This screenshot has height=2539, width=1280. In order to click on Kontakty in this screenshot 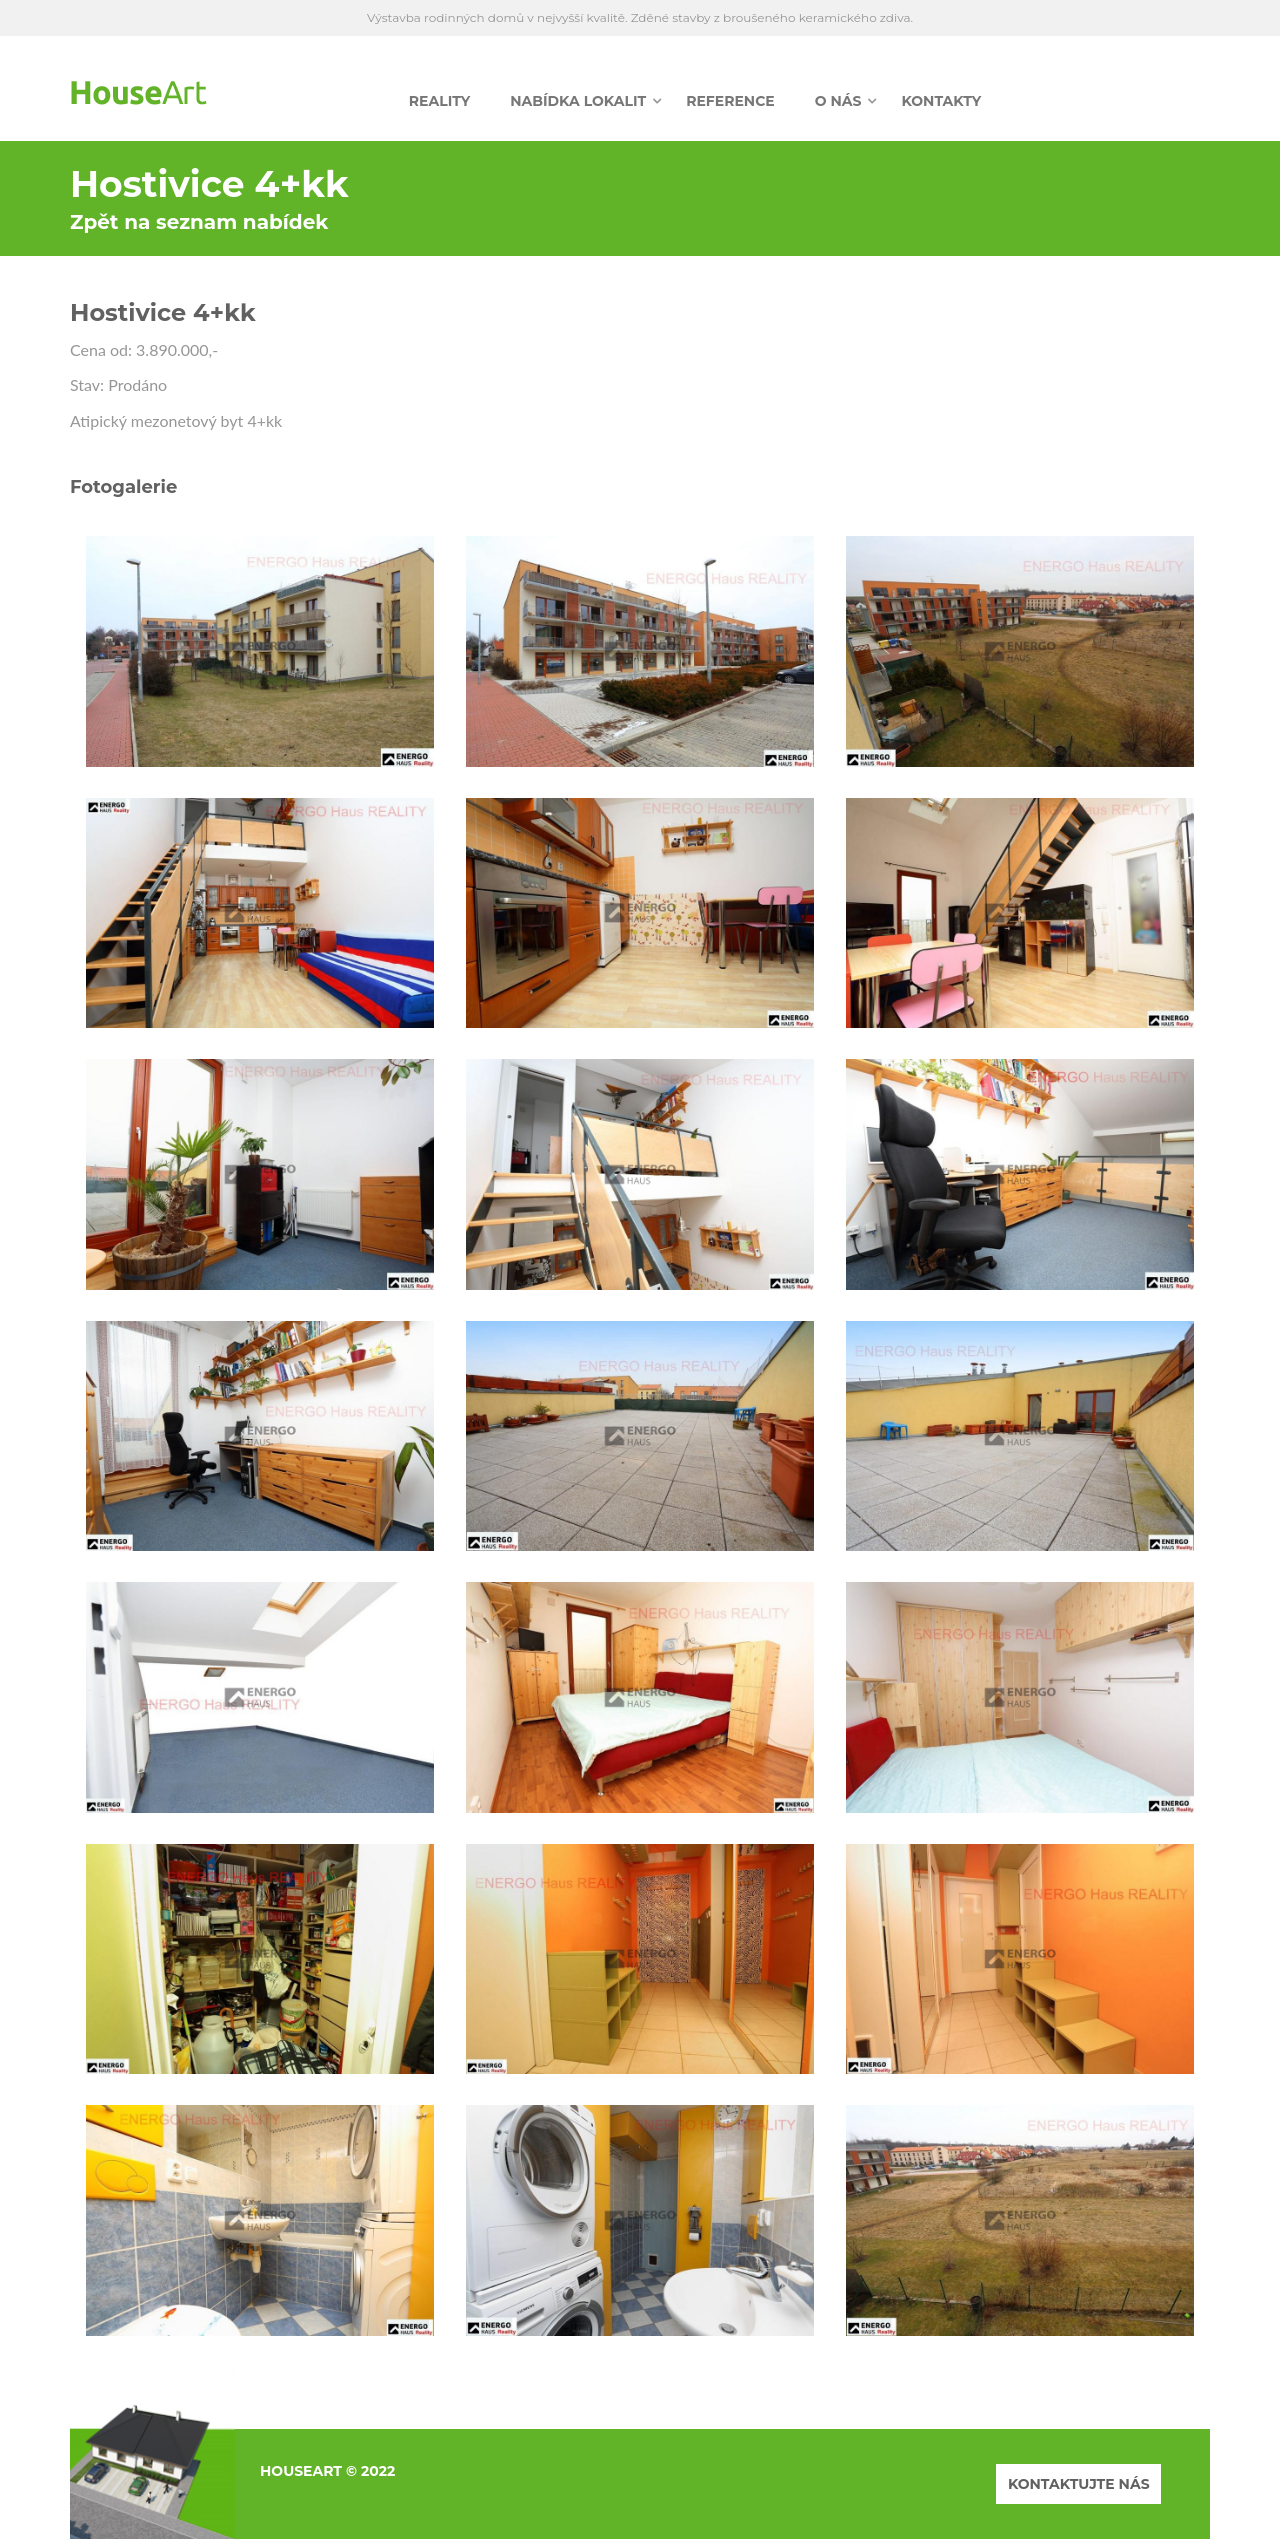, I will do `click(941, 101)`.